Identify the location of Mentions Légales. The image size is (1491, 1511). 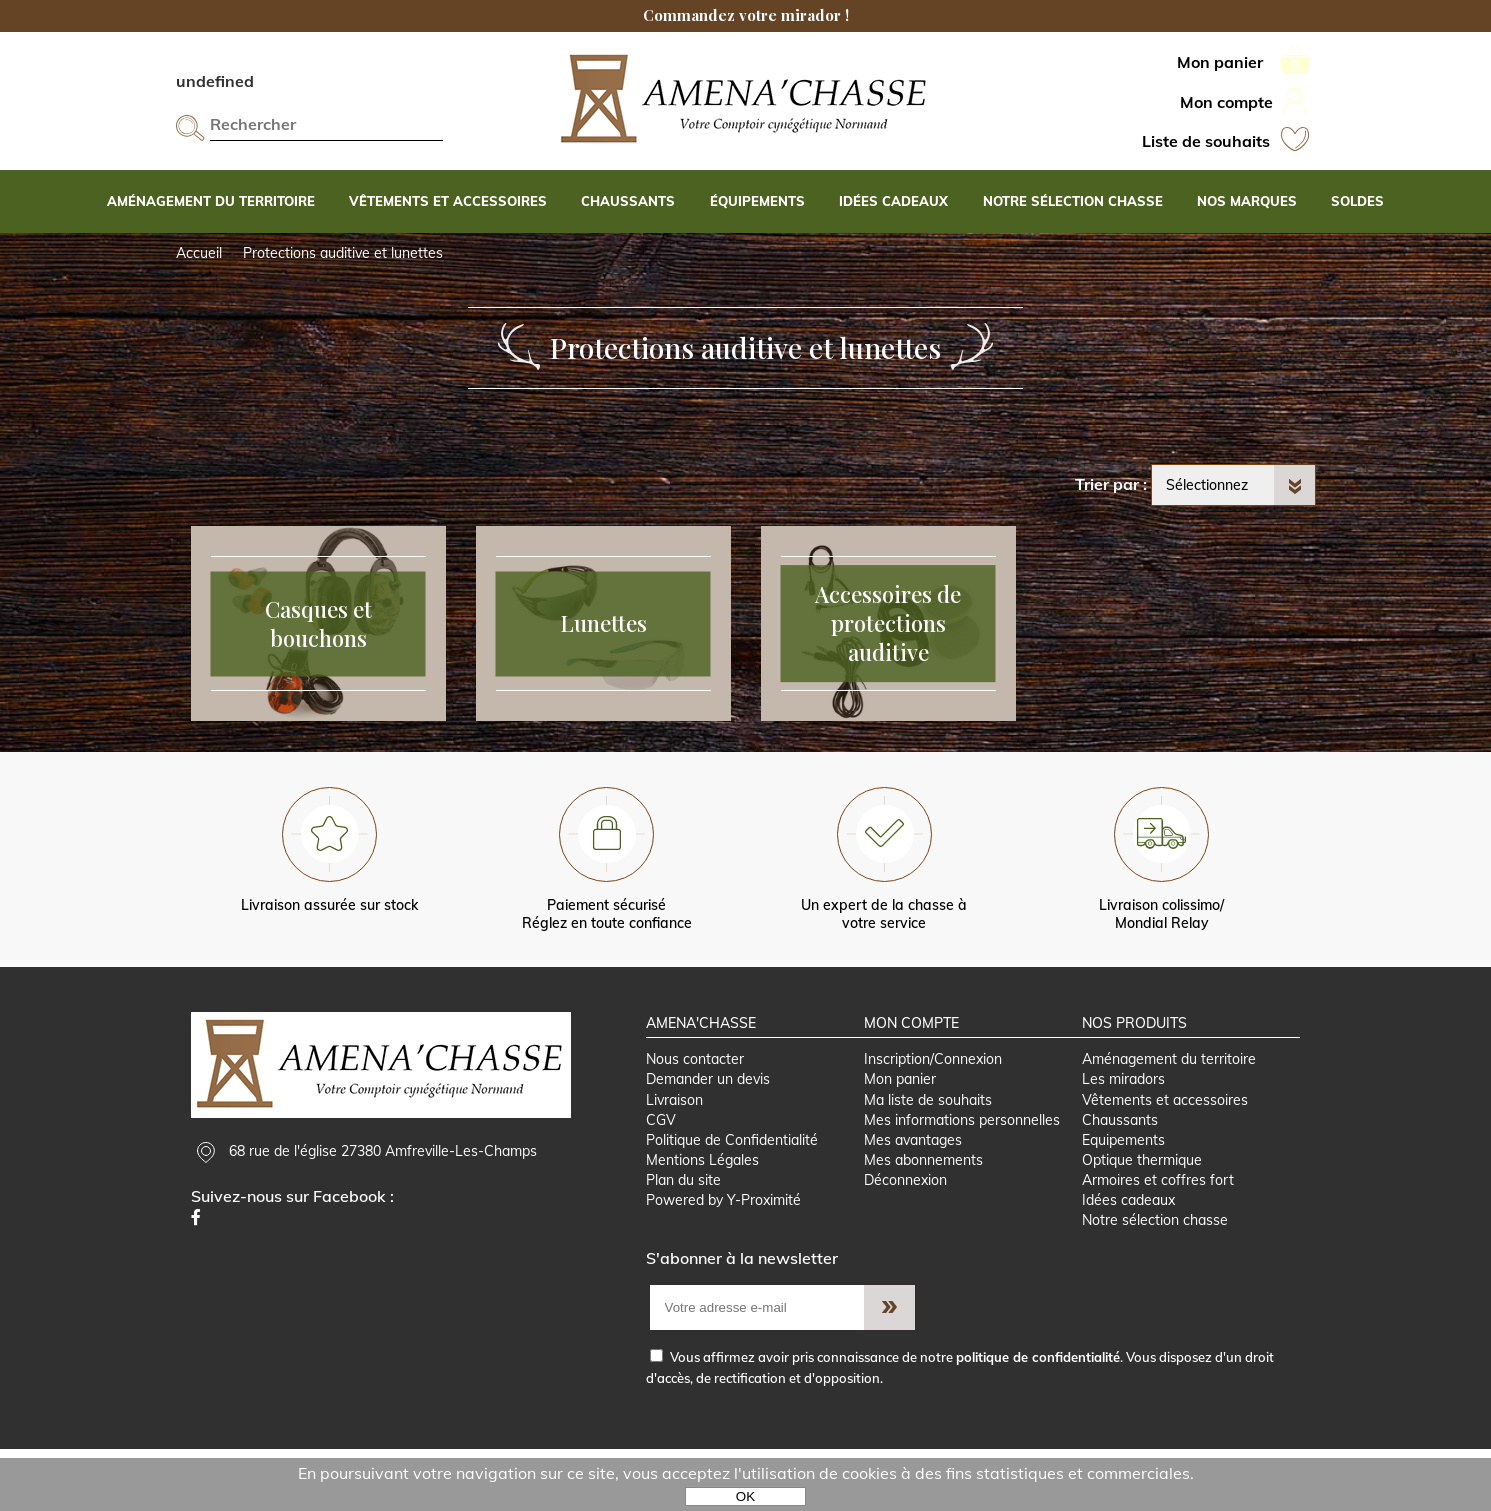
(702, 1220).